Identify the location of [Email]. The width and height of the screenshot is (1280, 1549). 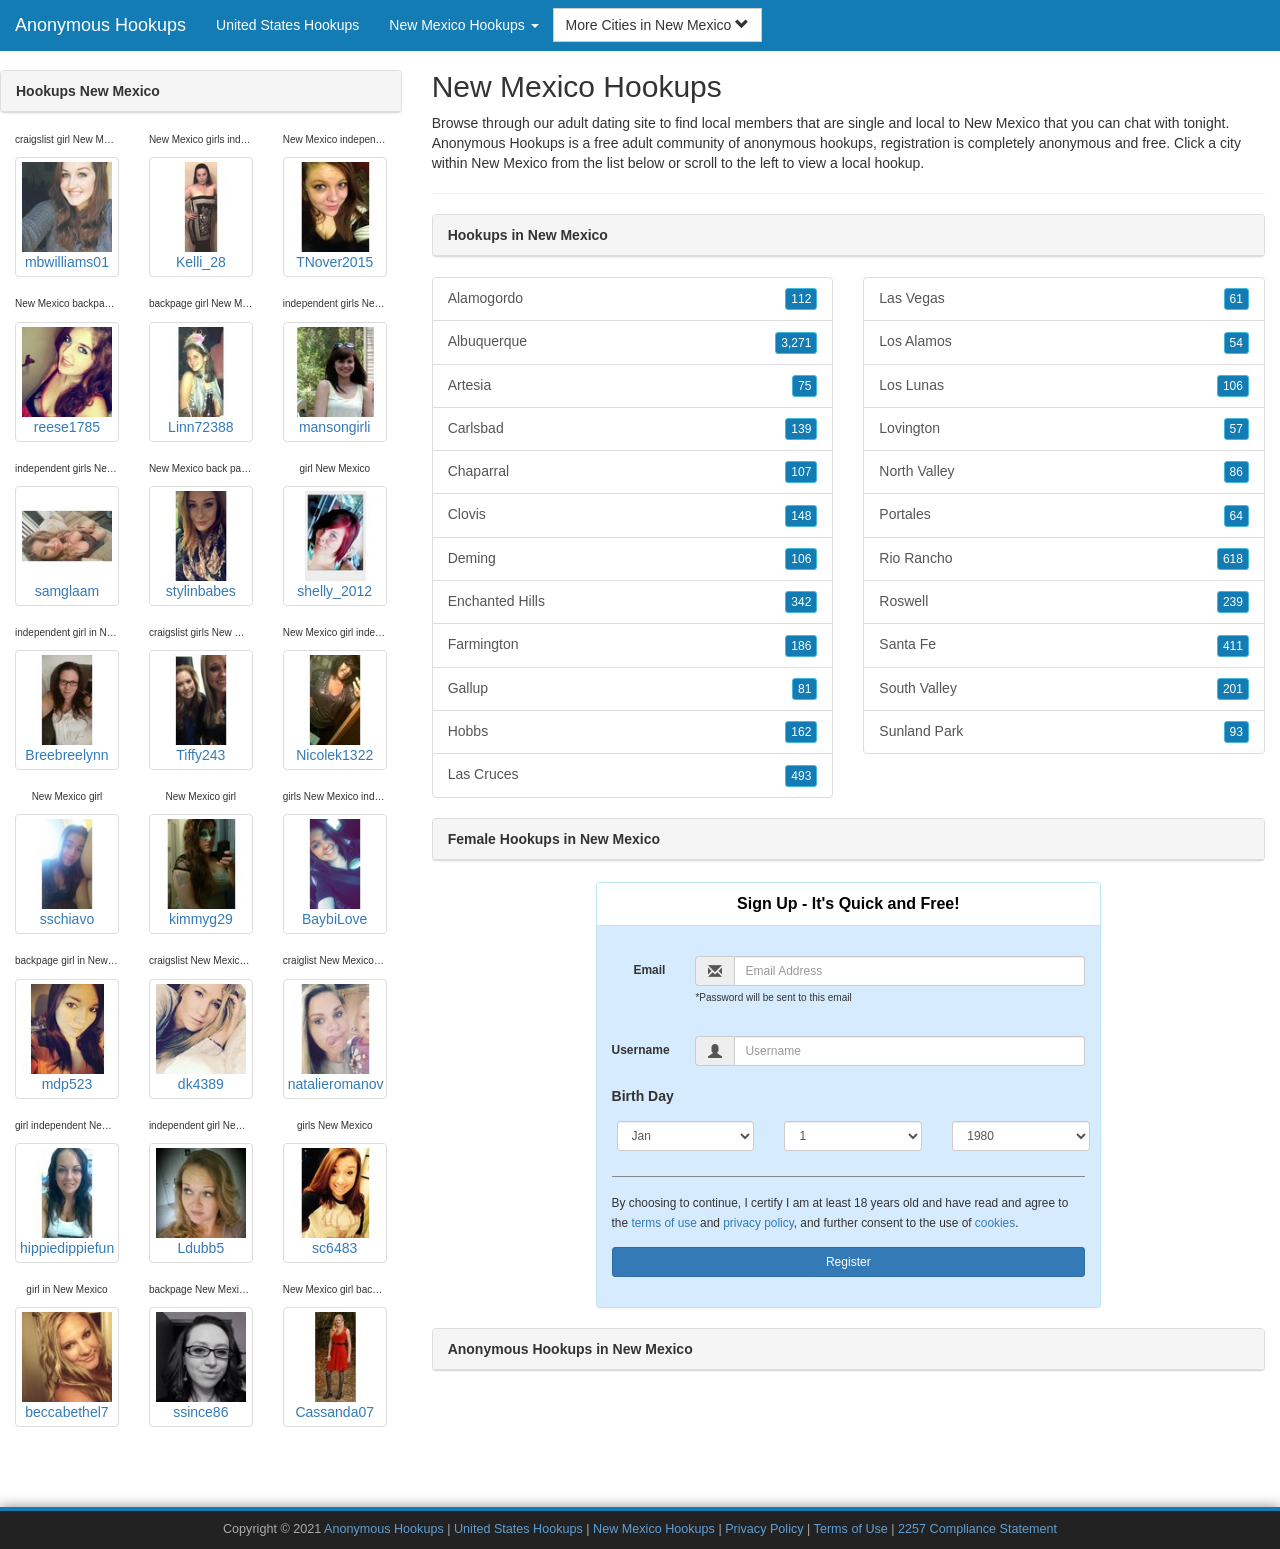
(909, 971).